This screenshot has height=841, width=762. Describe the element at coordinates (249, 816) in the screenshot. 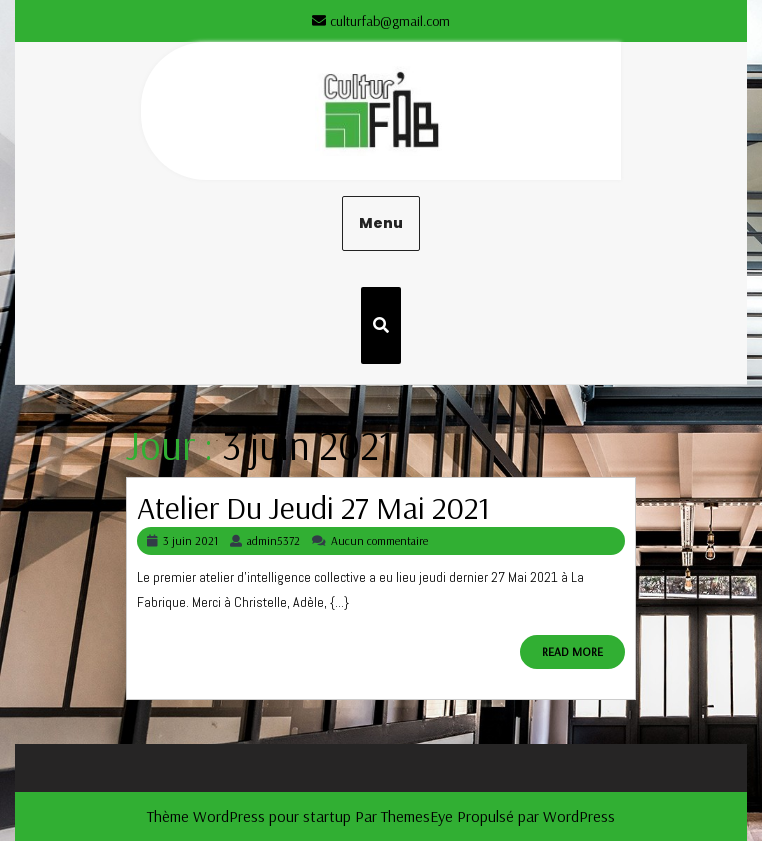

I see `Thème WordPress pour startup` at that location.